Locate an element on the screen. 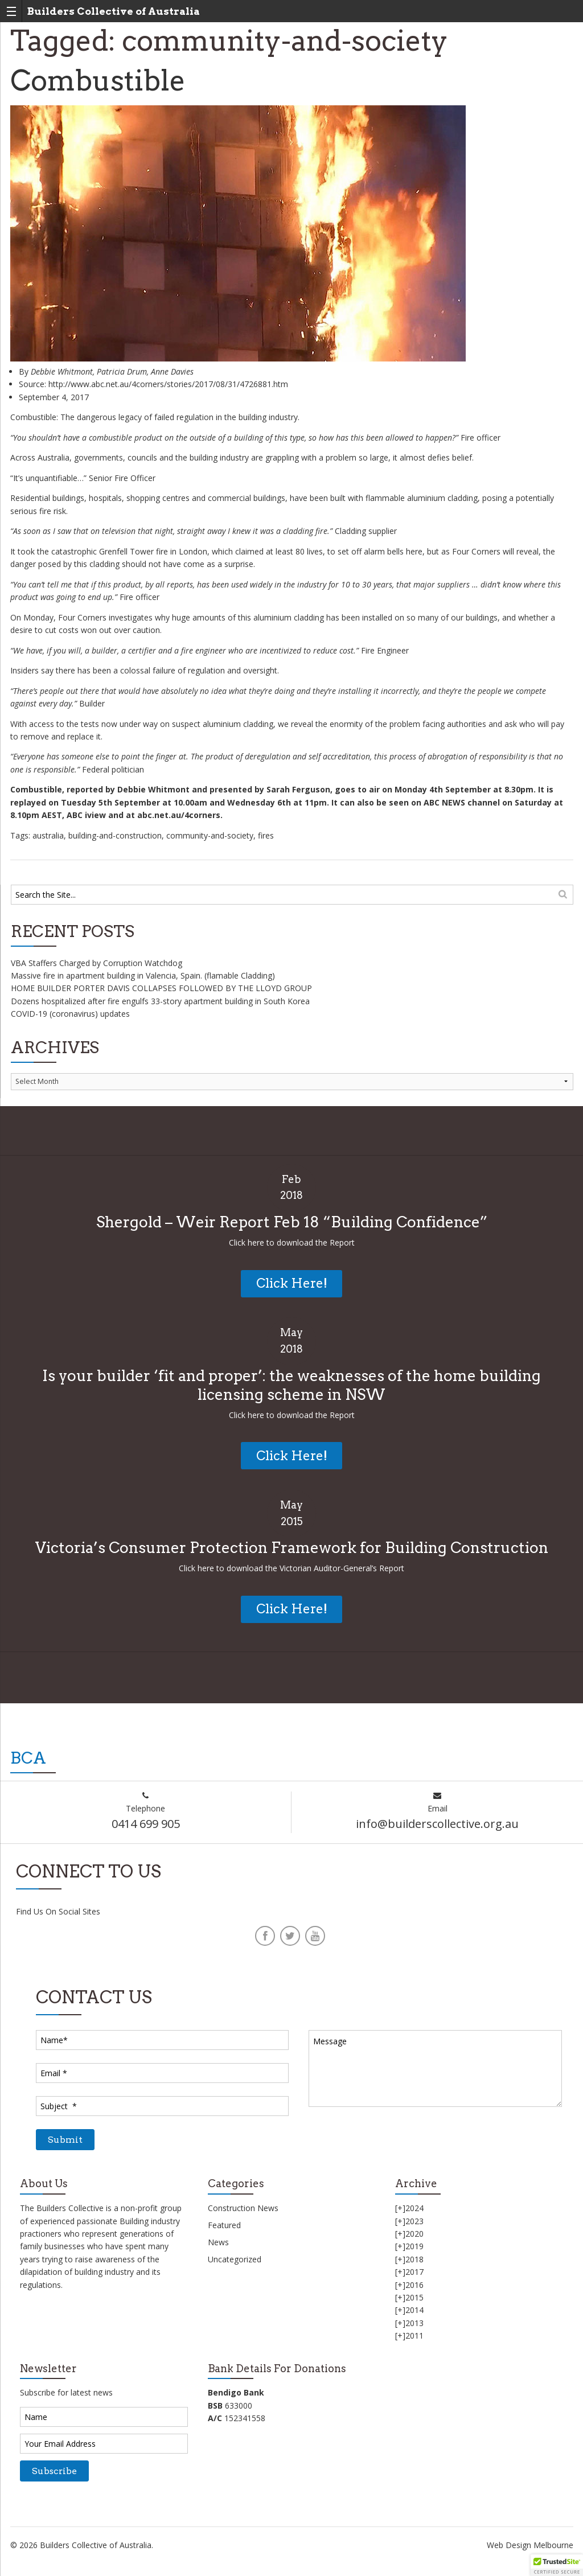 The image size is (583, 2576). Featured is located at coordinates (224, 2225).